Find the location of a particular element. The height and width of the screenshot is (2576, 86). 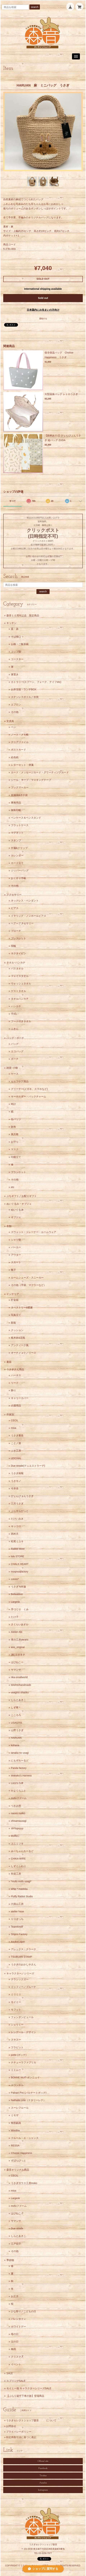

ブックマーカー is located at coordinates (20, 787).